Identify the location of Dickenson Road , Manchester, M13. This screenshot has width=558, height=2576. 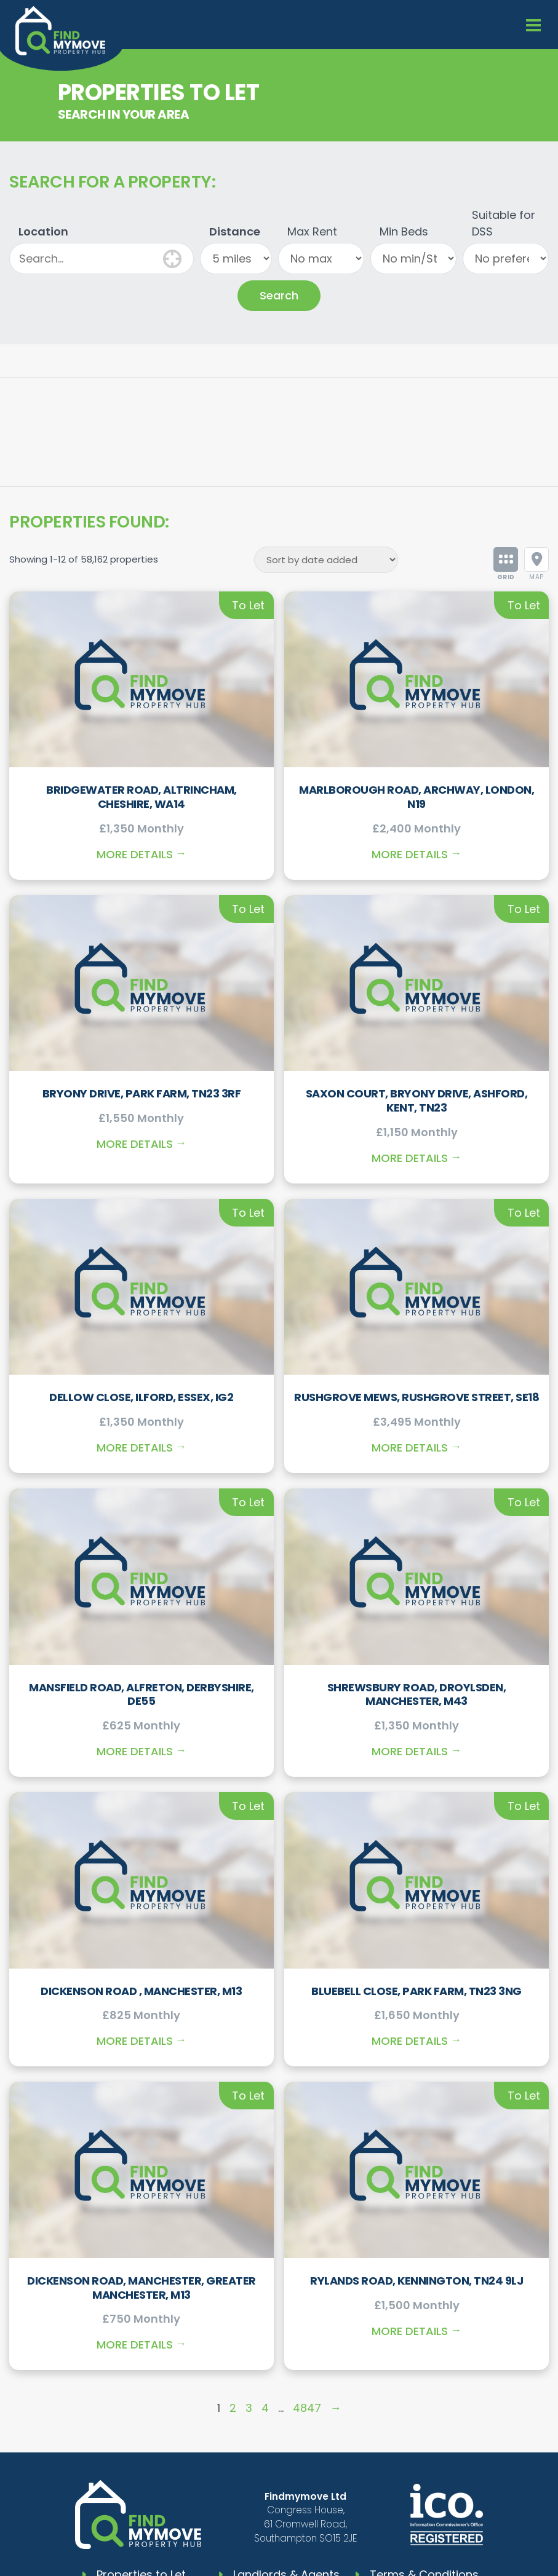
(141, 1991).